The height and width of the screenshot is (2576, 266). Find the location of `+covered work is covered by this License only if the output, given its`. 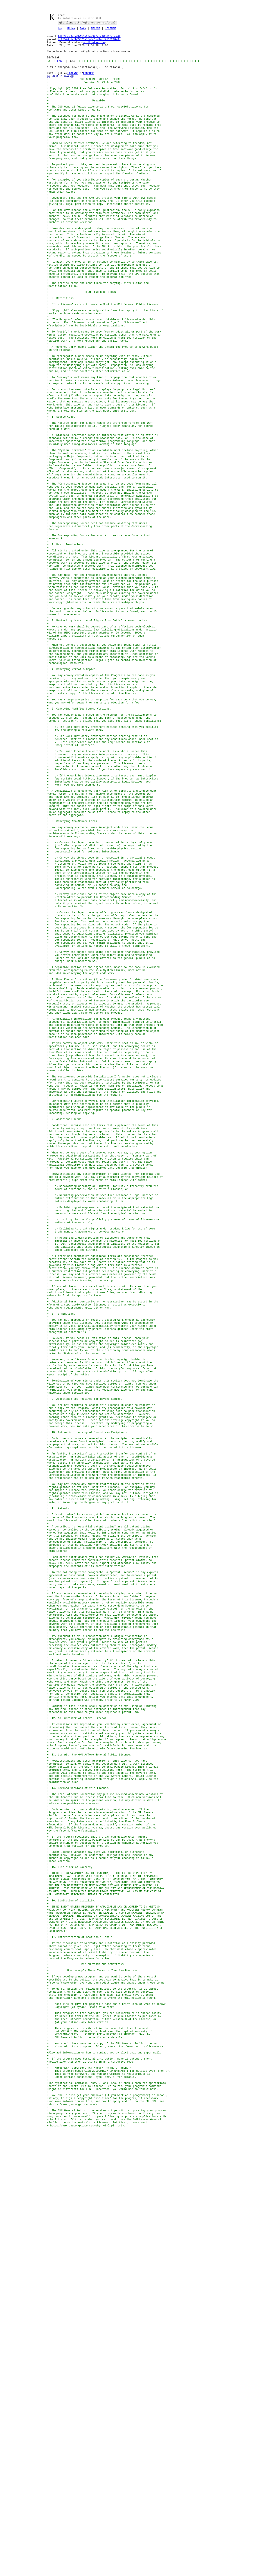

+covered work is covered by this License only if the output, given its is located at coordinates (101, 676).